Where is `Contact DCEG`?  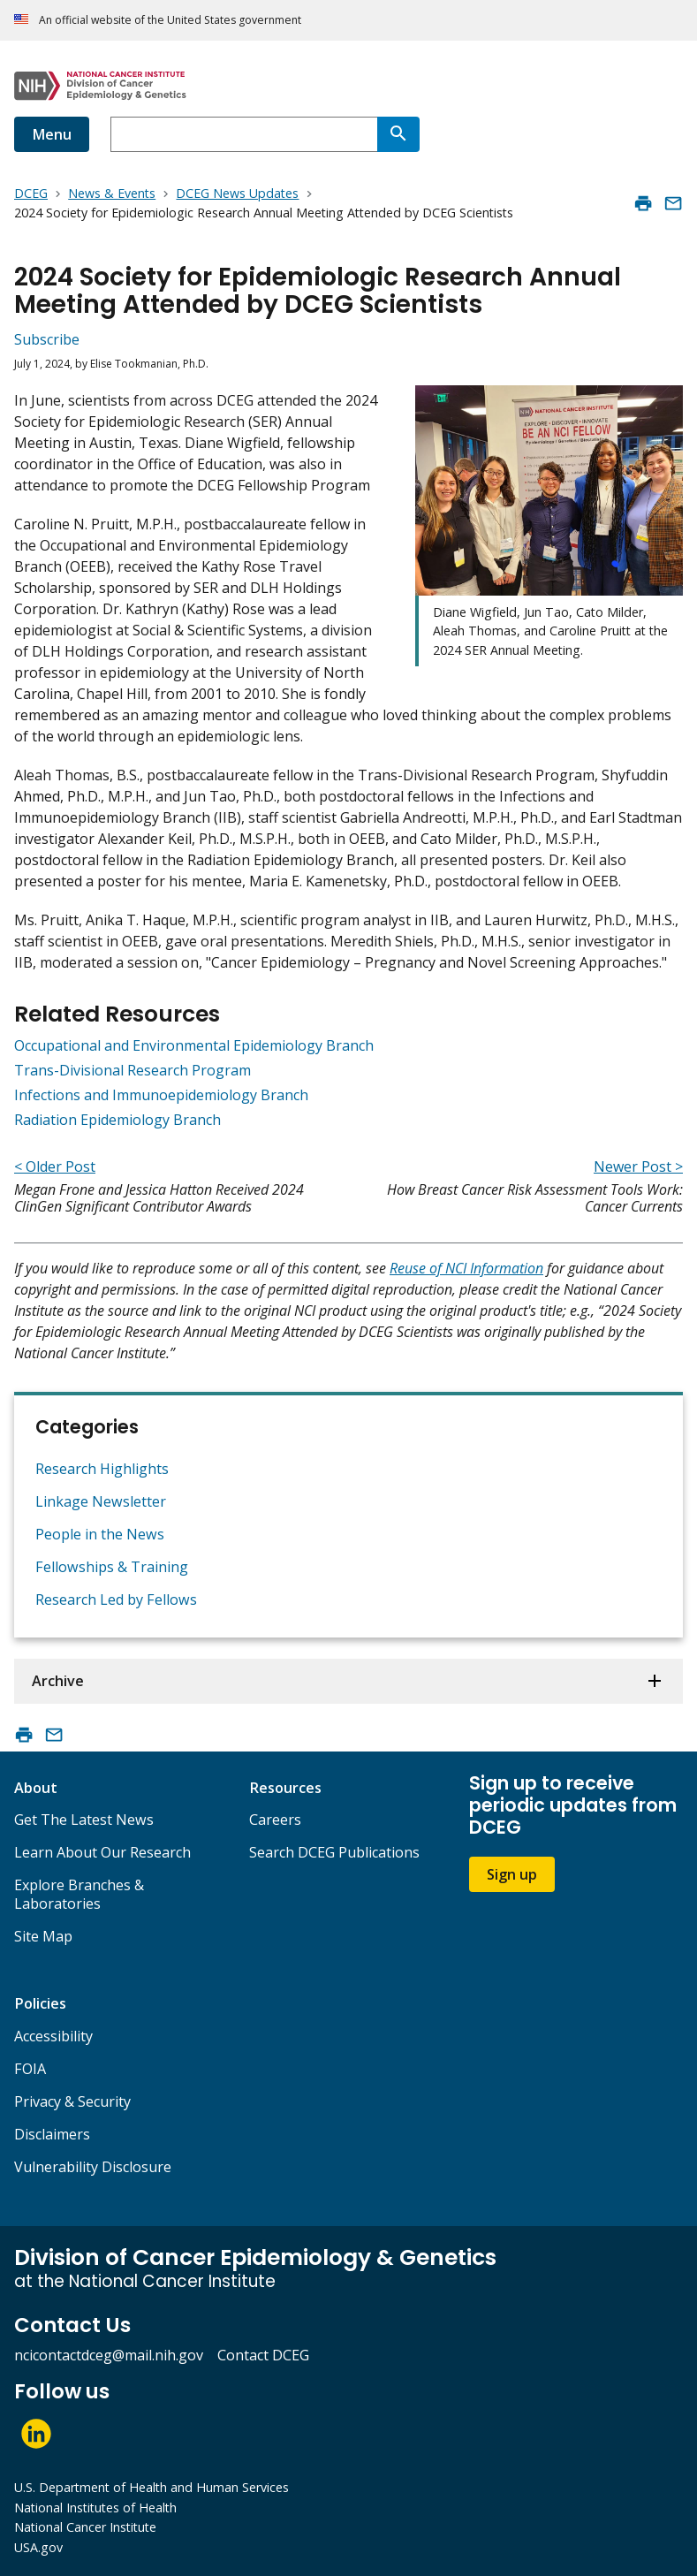
Contact DCEG is located at coordinates (263, 2355).